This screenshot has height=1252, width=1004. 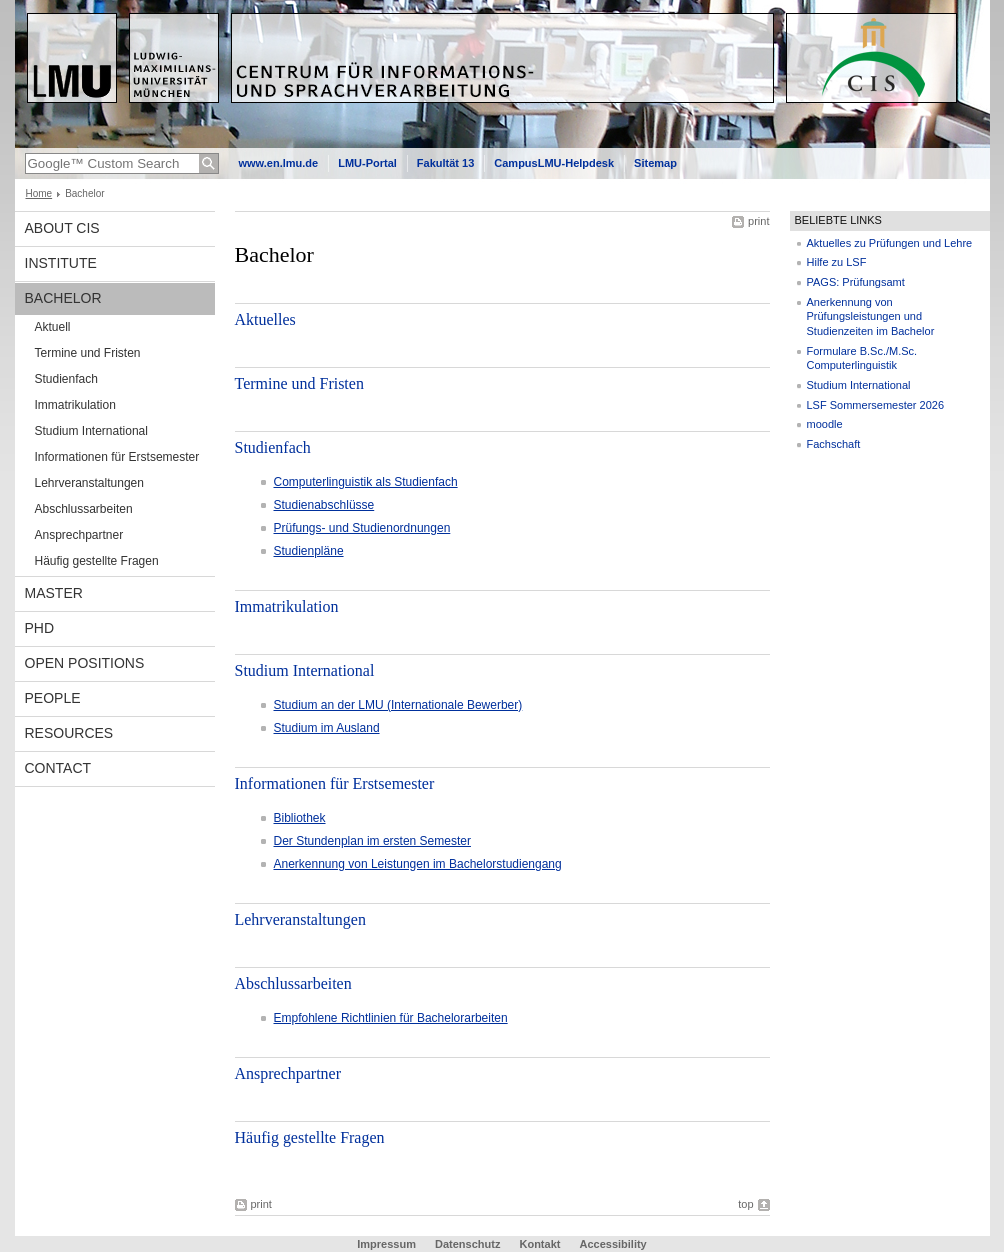 I want to click on Häufig gestellte Fragen, so click(x=97, y=561).